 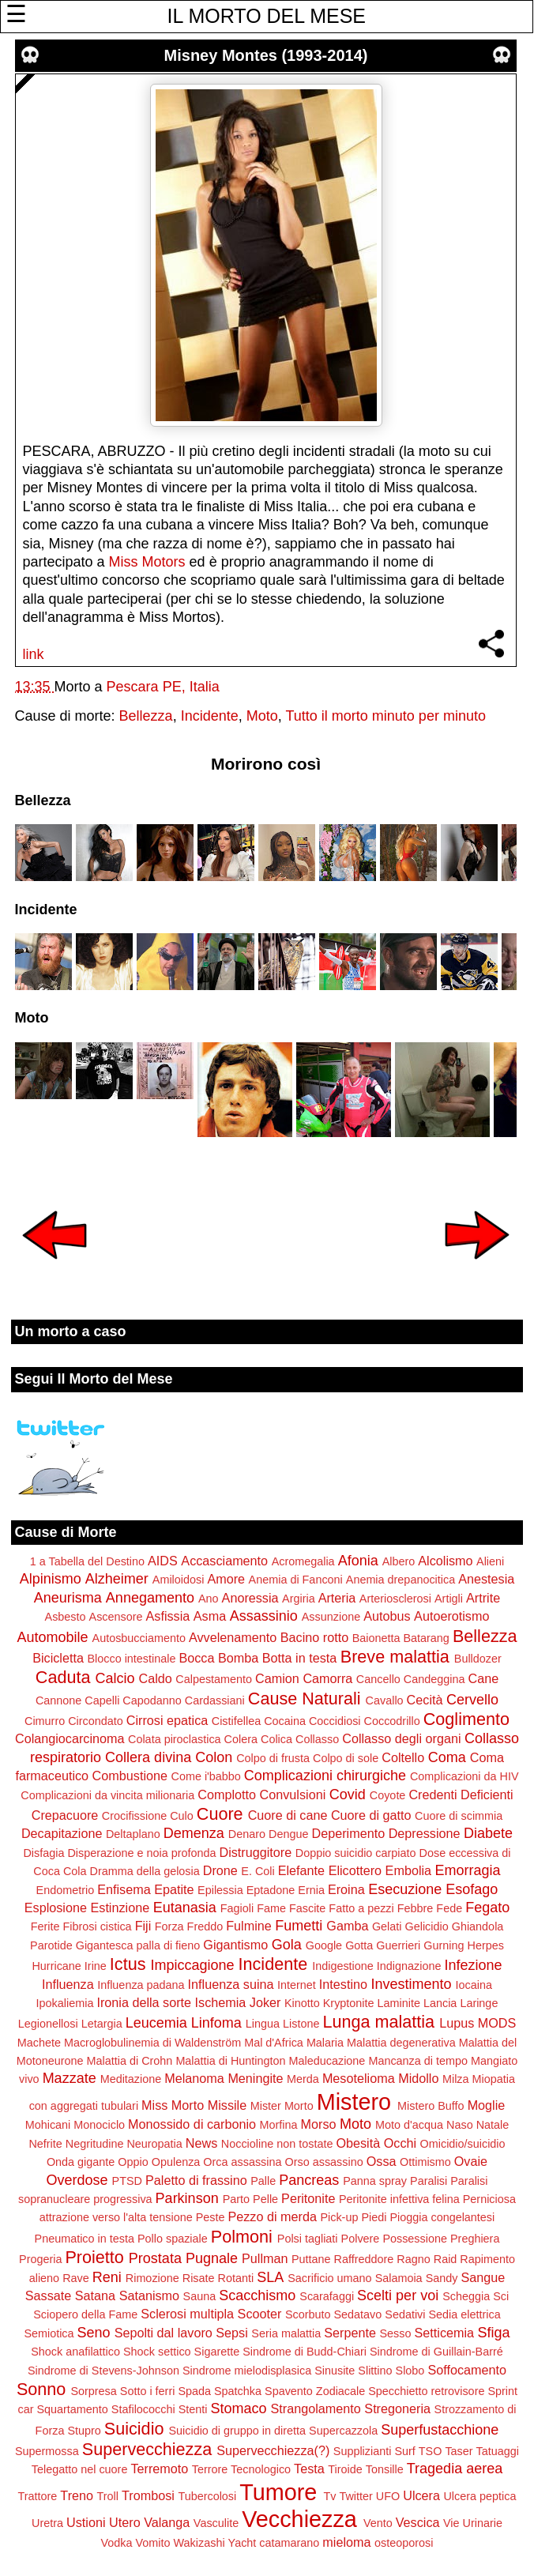 I want to click on AIDS, so click(x=163, y=1561).